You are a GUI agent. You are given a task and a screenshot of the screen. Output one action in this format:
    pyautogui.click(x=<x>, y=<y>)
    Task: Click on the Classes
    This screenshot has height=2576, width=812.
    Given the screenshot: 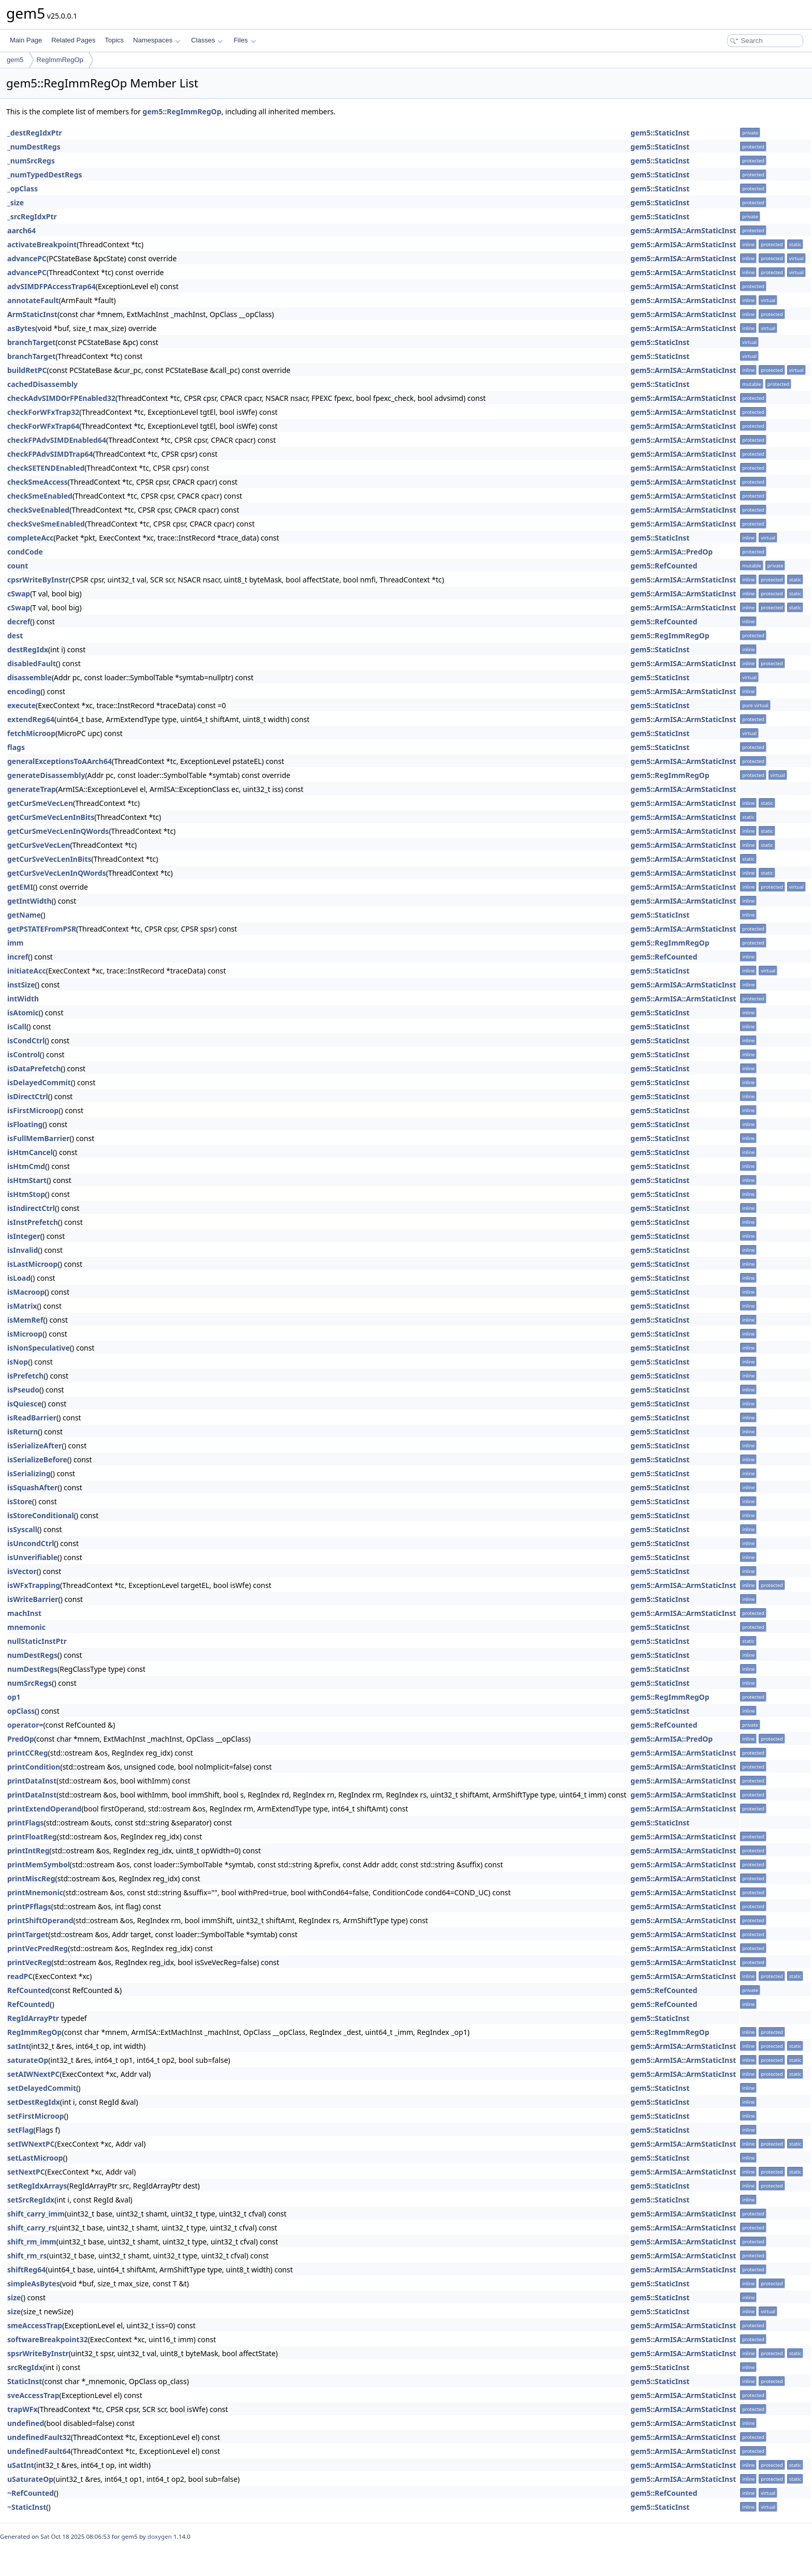 What is the action you would take?
    pyautogui.click(x=207, y=40)
    